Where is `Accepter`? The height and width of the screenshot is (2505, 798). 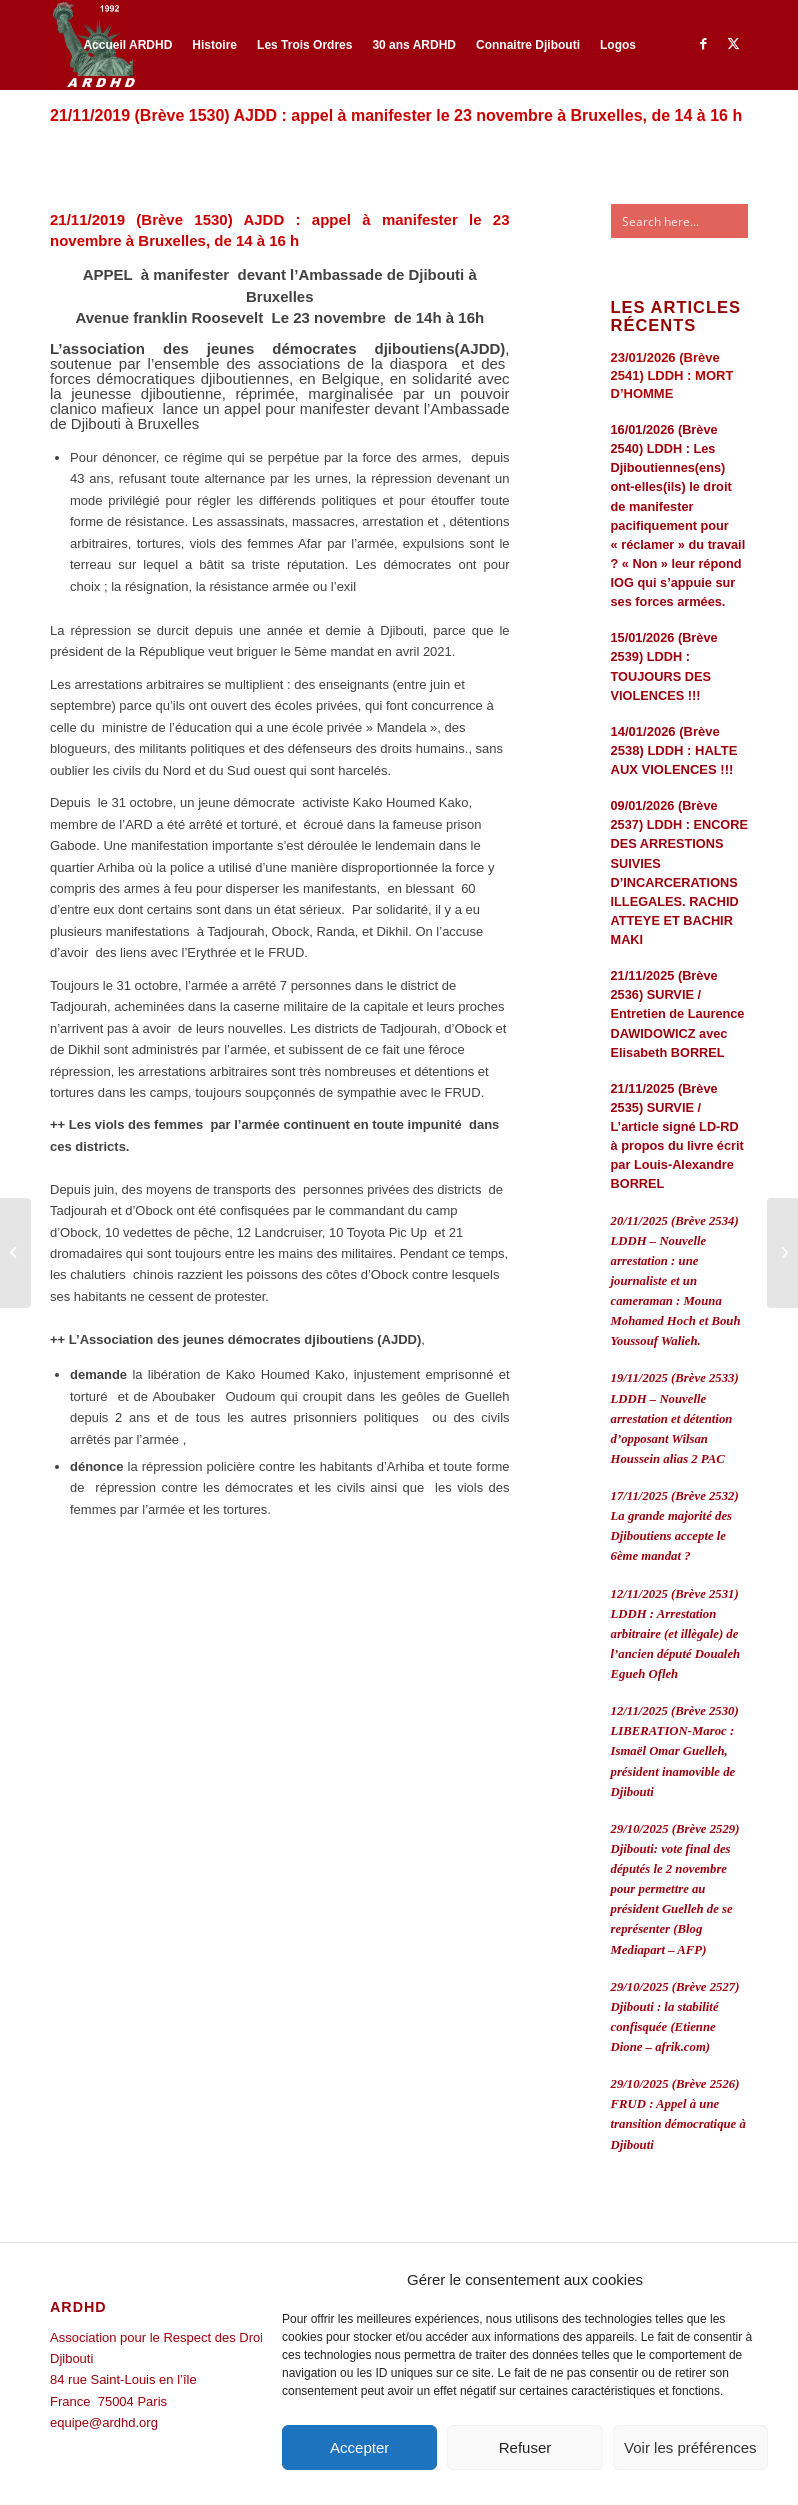
Accepter is located at coordinates (359, 2447).